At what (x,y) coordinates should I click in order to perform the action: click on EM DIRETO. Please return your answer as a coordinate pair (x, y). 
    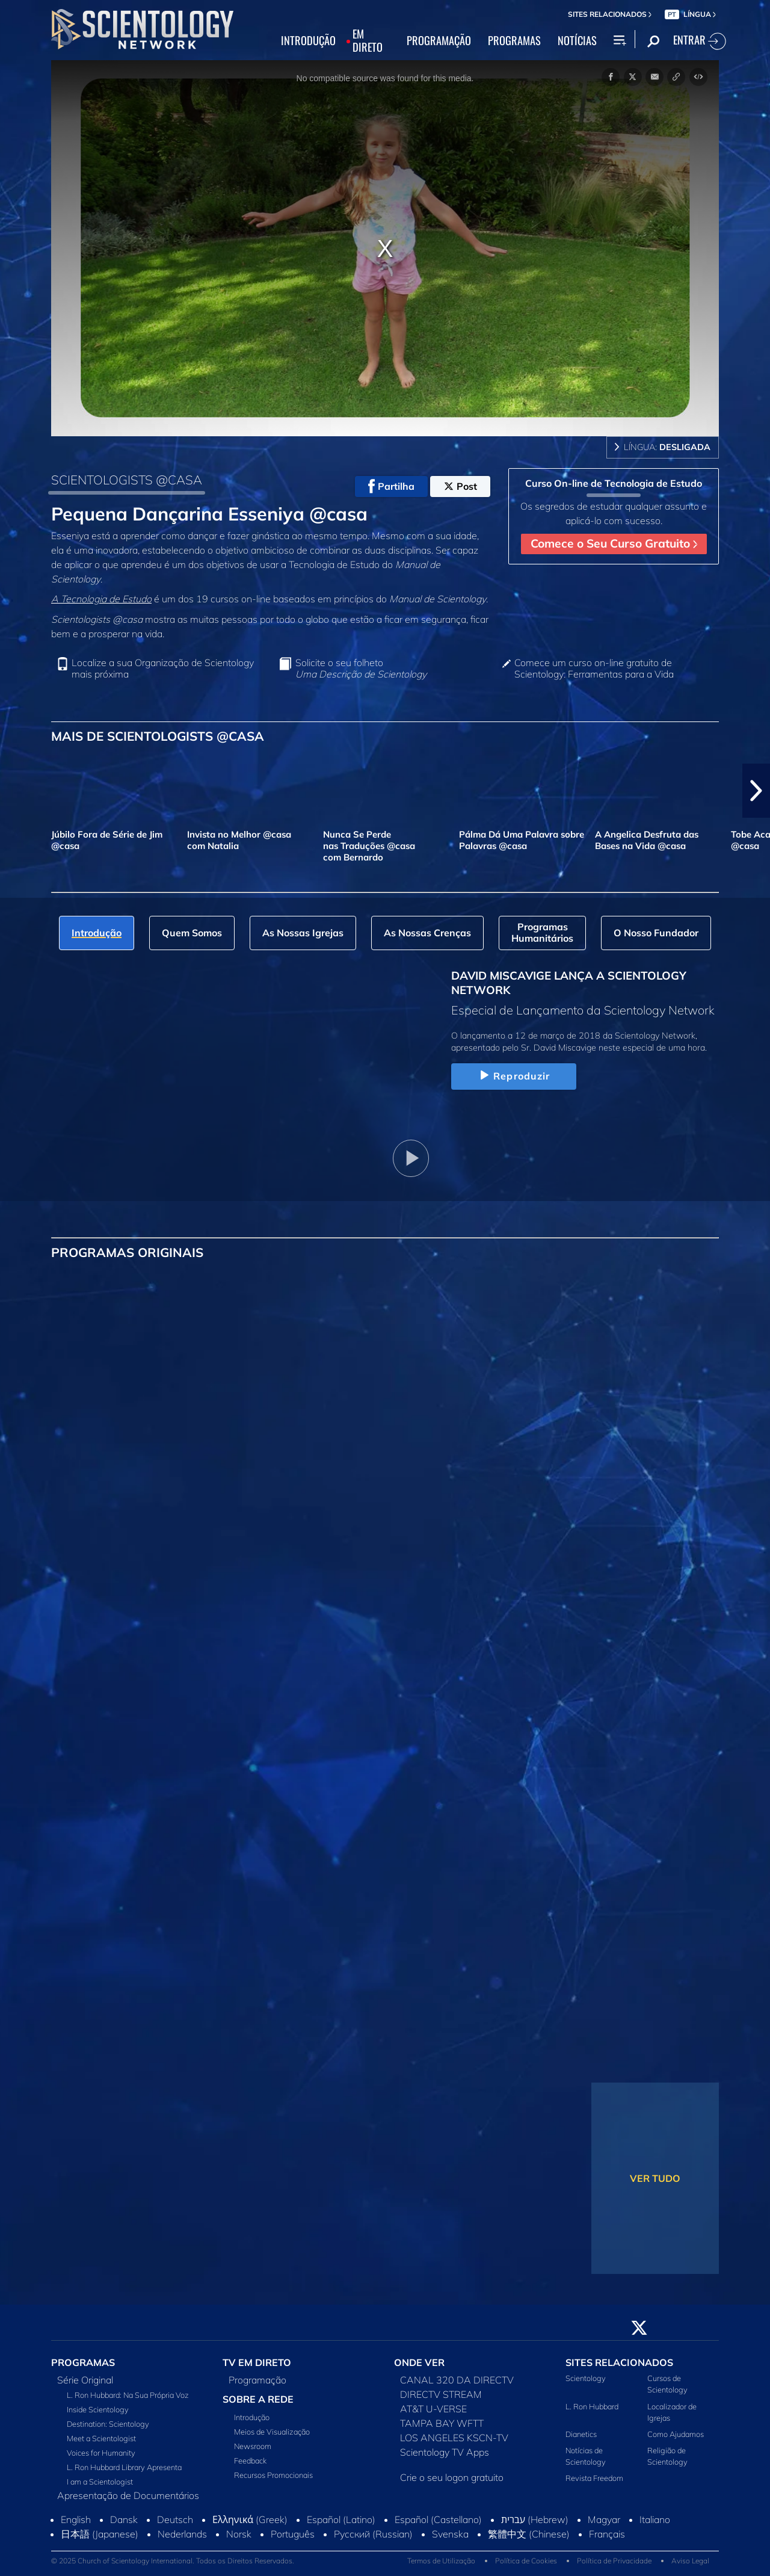
    Looking at the image, I should click on (368, 41).